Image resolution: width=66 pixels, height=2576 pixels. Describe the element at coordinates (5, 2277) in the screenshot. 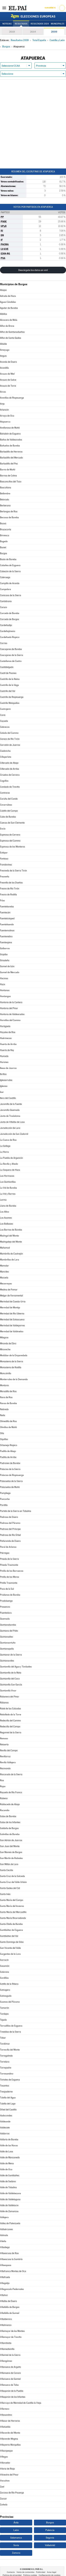

I see `Villafruela` at that location.